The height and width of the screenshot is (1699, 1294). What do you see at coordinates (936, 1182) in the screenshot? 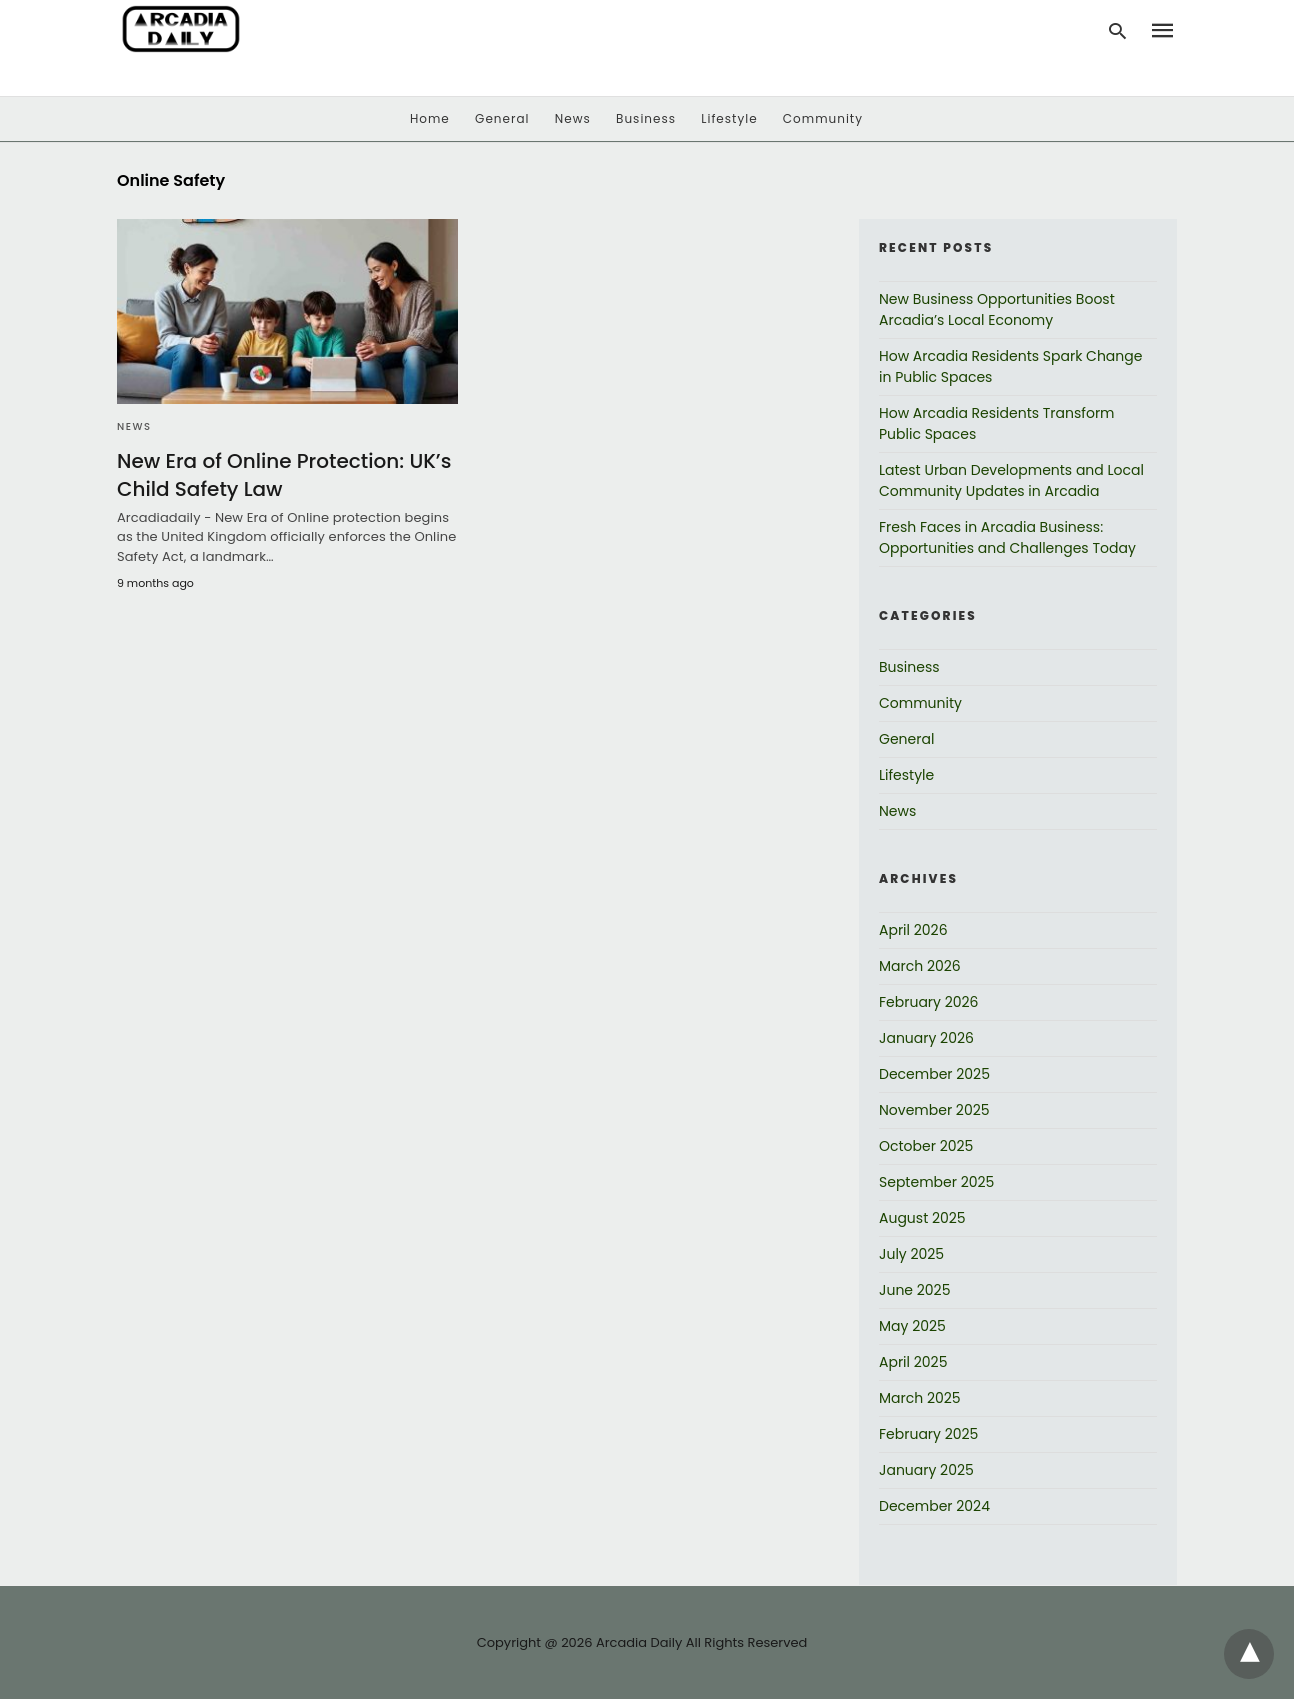
I see `September 2025` at bounding box center [936, 1182].